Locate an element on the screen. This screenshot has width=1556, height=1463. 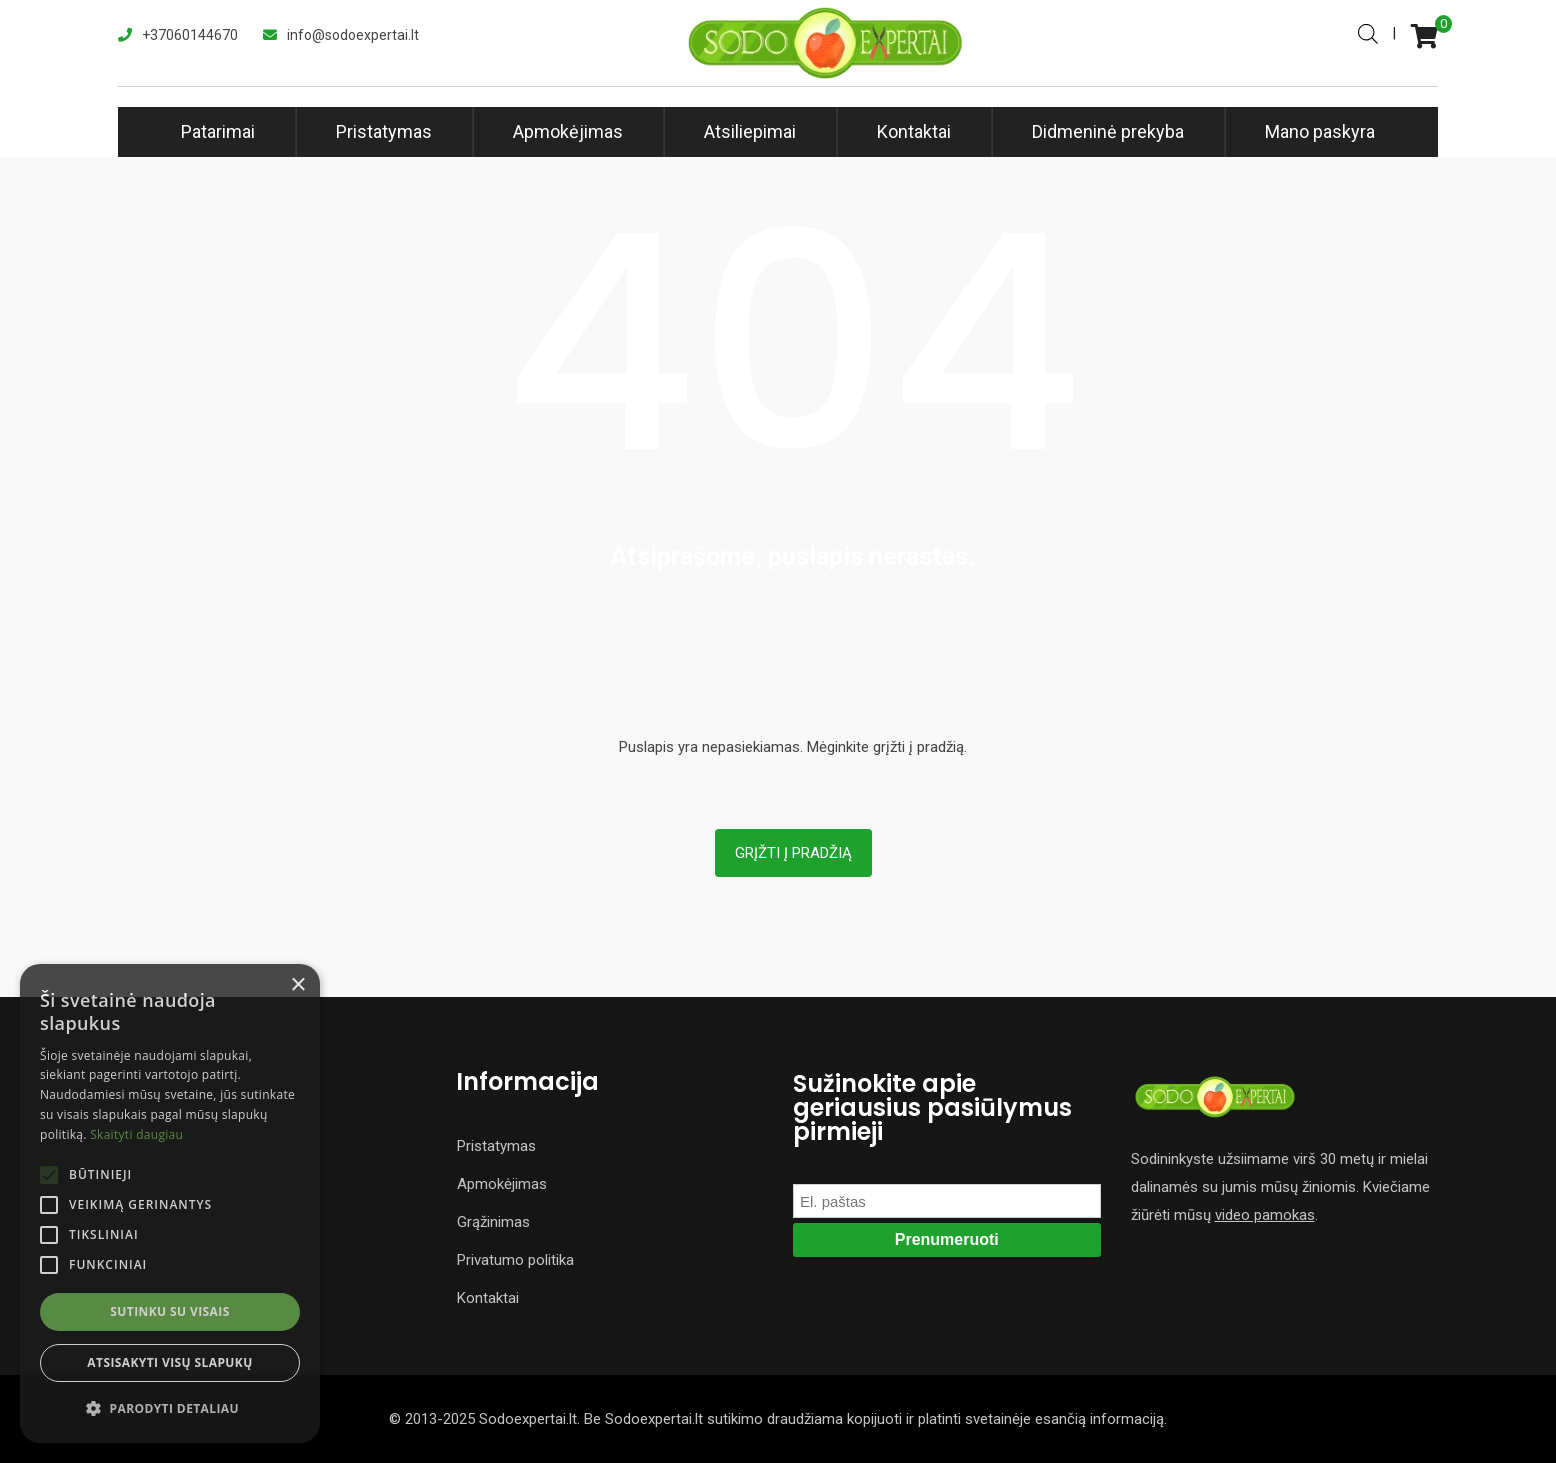
+37060144670 is located at coordinates (190, 35).